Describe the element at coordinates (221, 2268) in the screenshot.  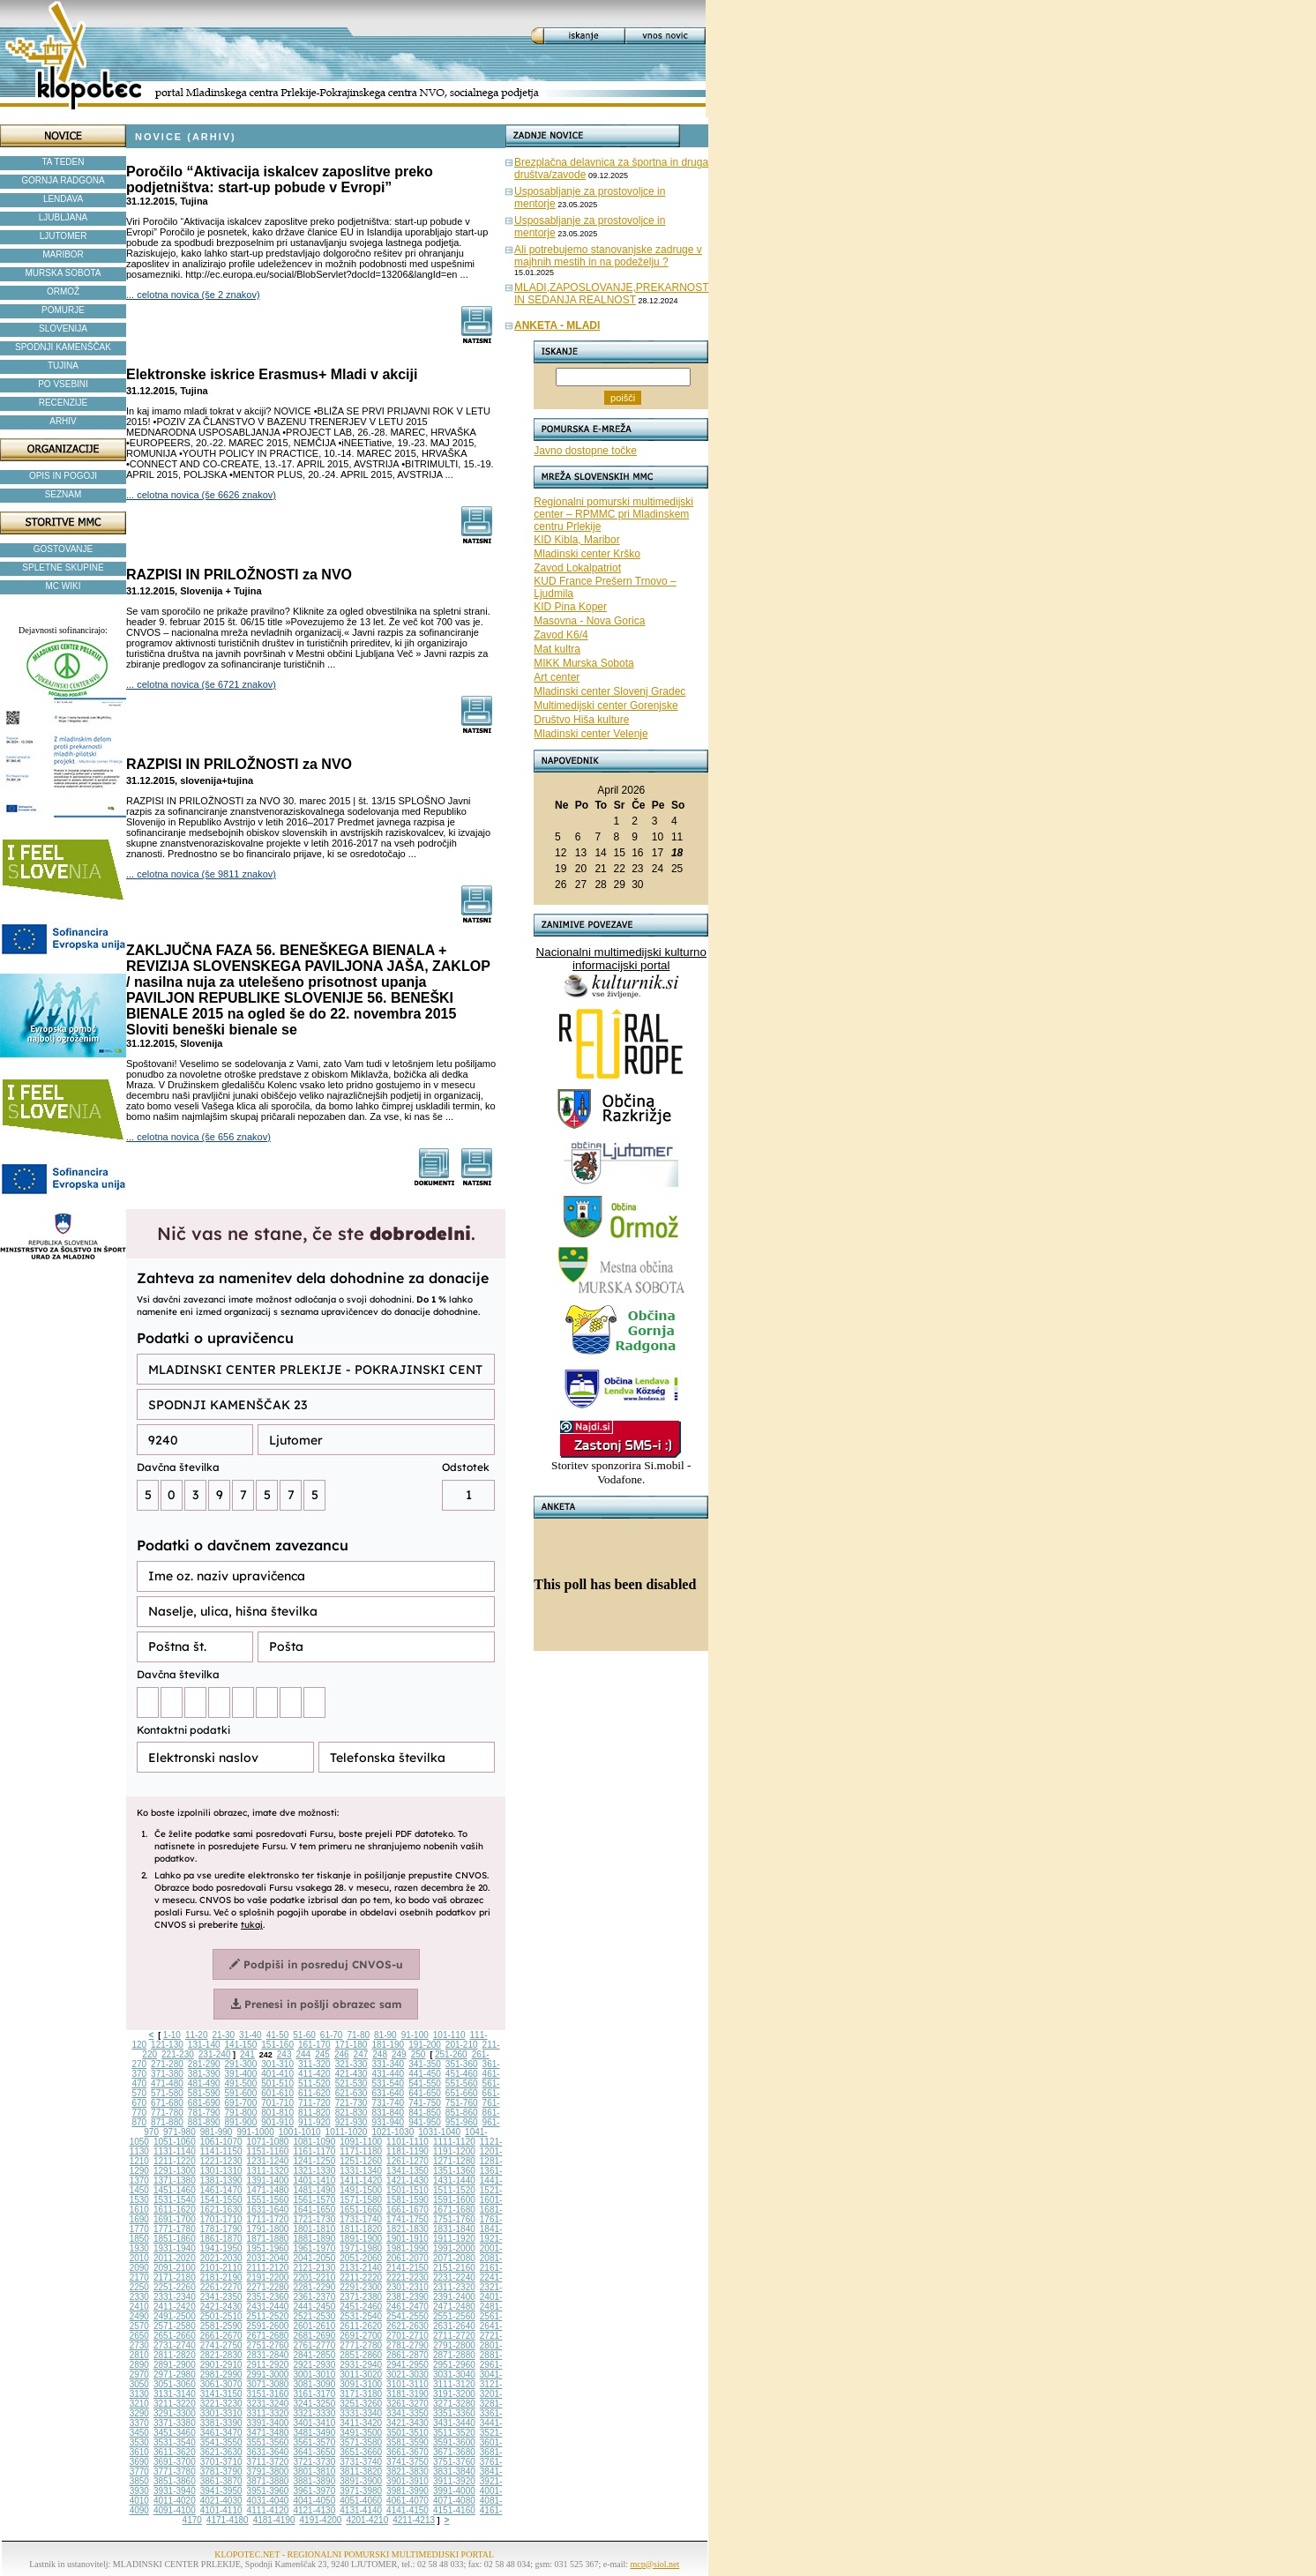
I see `2101-2110` at that location.